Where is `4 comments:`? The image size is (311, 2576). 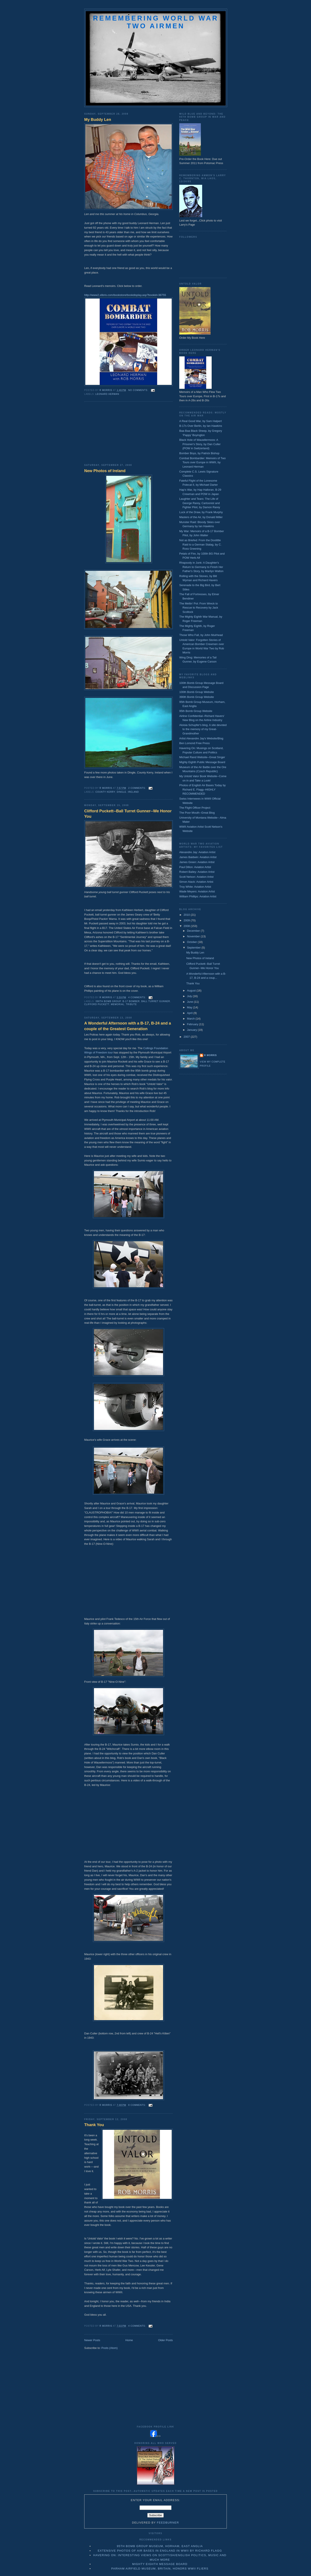
4 comments: is located at coordinates (137, 997).